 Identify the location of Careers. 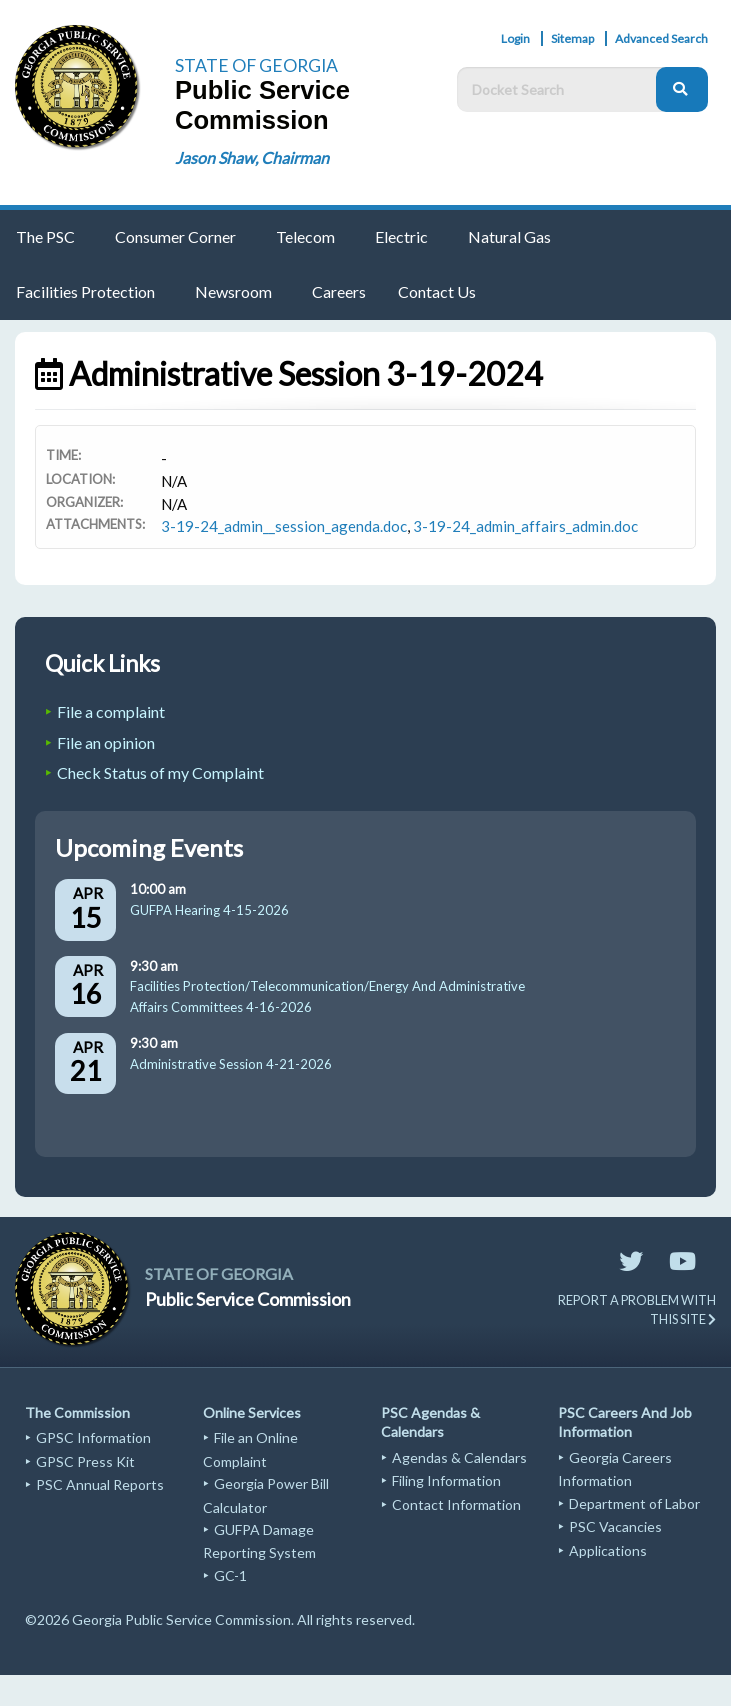
(339, 291).